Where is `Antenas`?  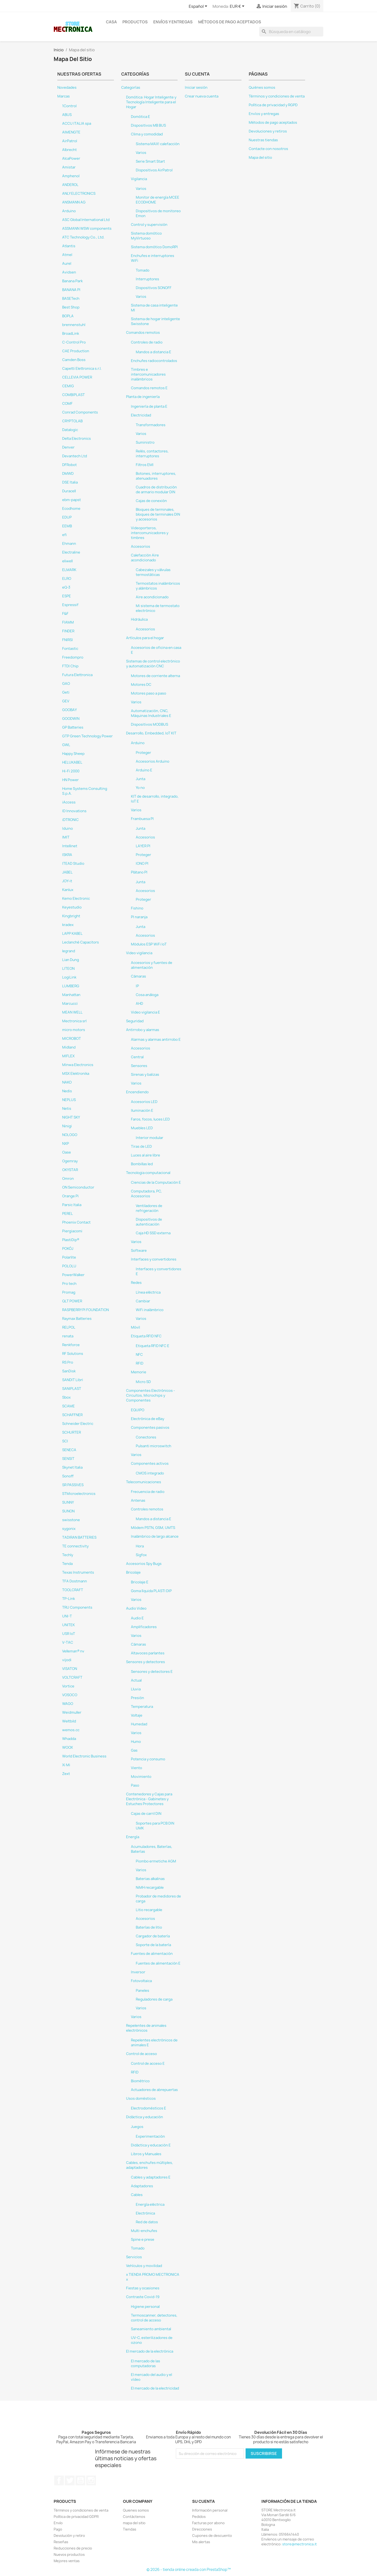
Antenas is located at coordinates (138, 1500).